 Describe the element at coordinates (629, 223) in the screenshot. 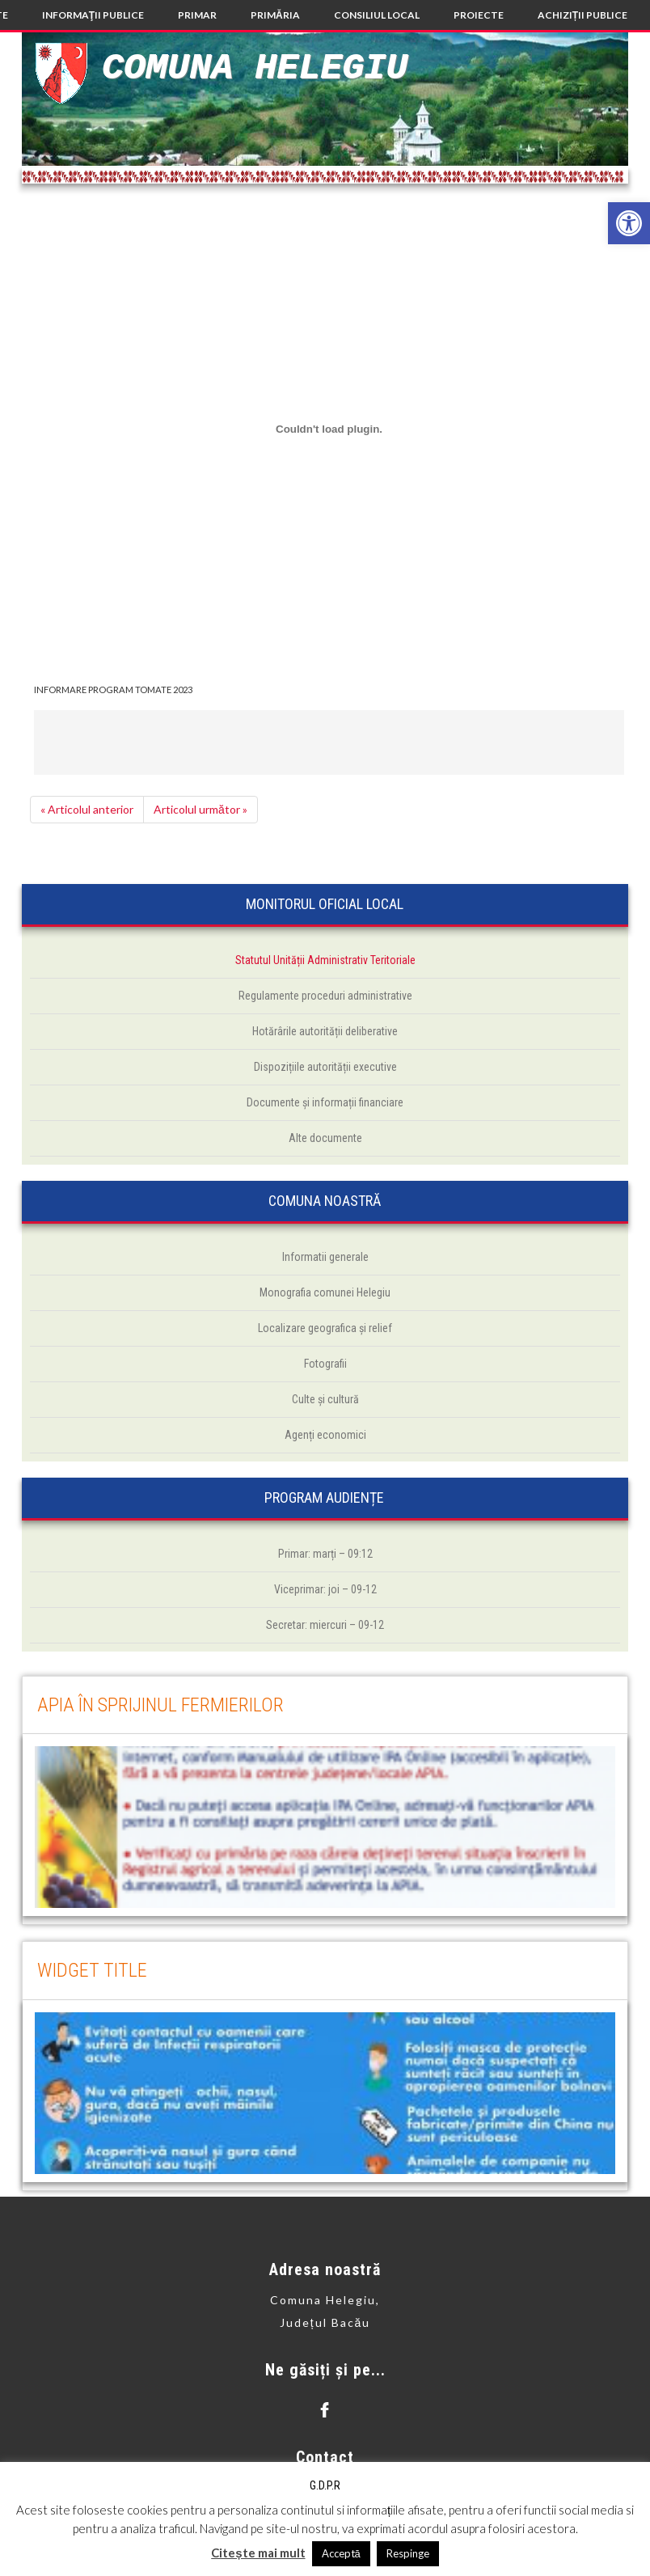

I see `[link]` at that location.